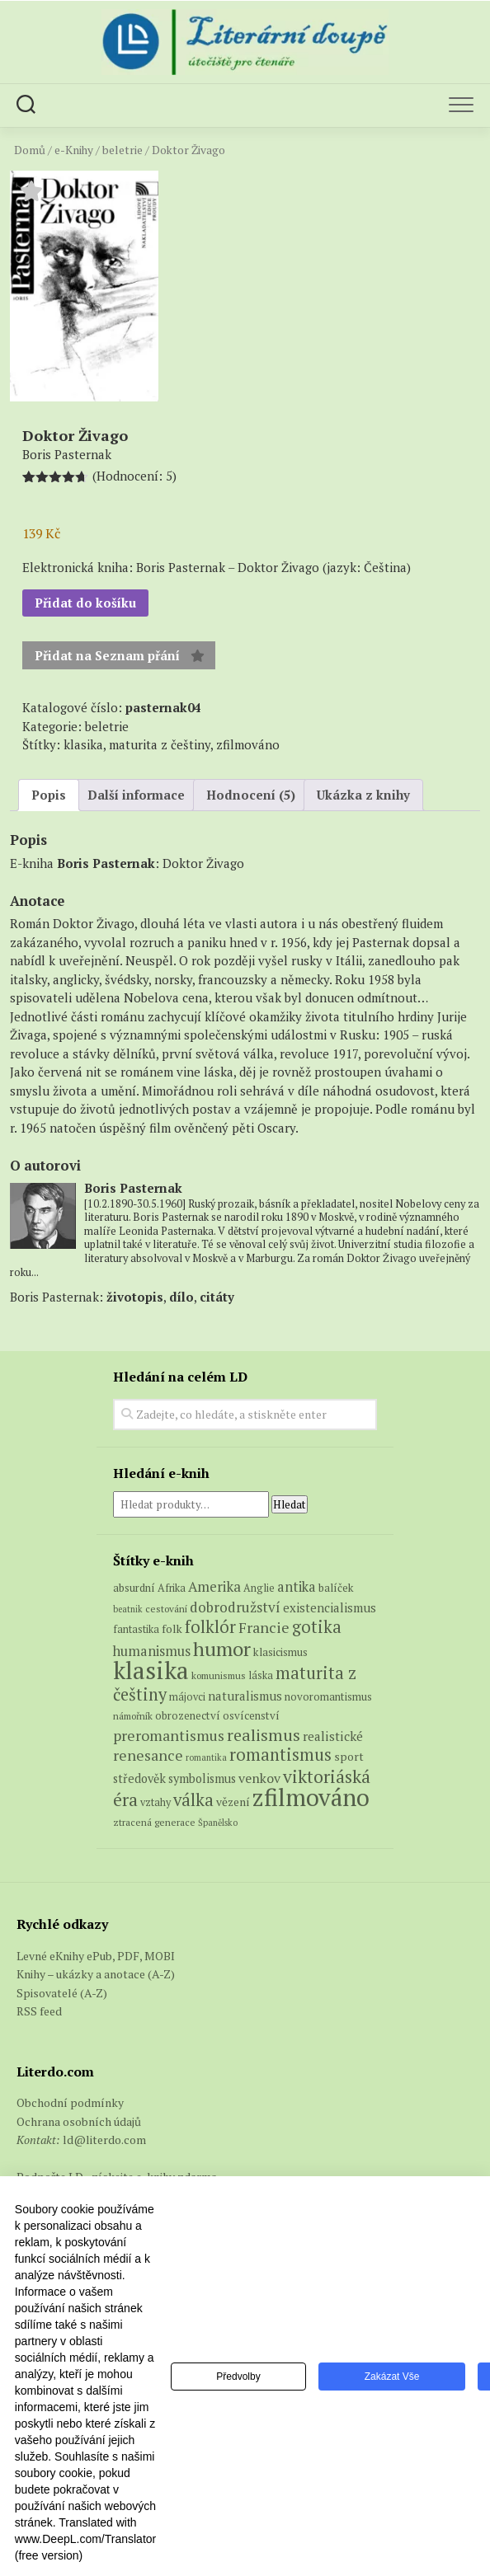 Image resolution: width=490 pixels, height=2576 pixels. I want to click on symbolismus [symbolismus (9 produktů)], so click(202, 1778).